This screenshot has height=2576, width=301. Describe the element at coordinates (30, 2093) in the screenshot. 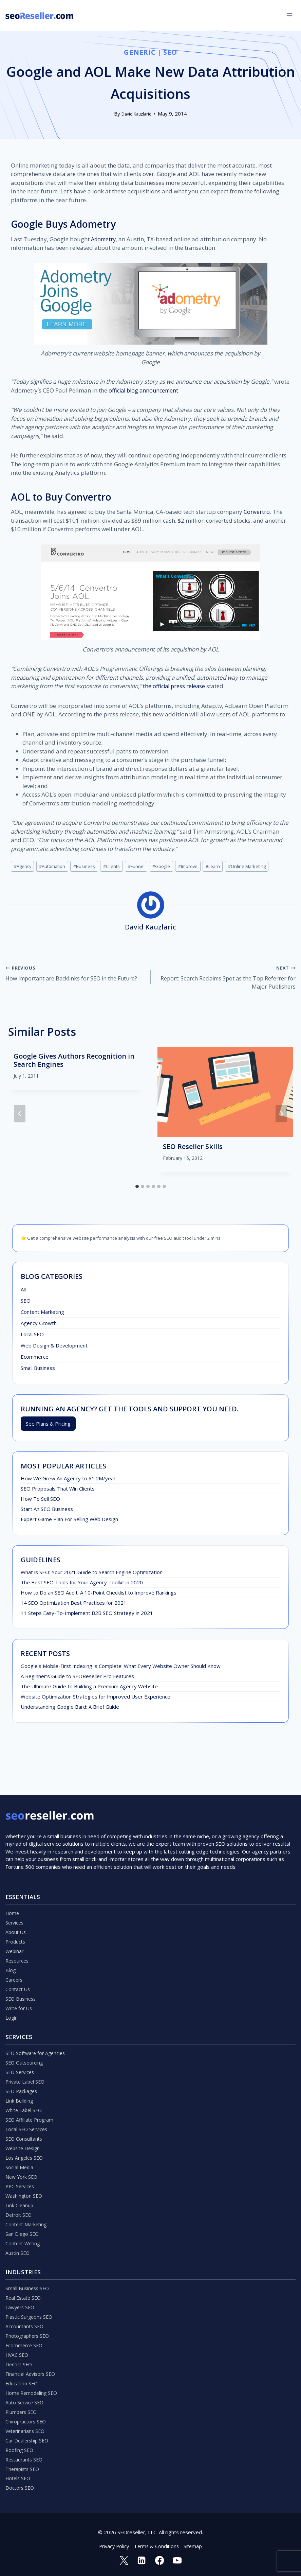

I see `SEO Affiliate Program` at that location.